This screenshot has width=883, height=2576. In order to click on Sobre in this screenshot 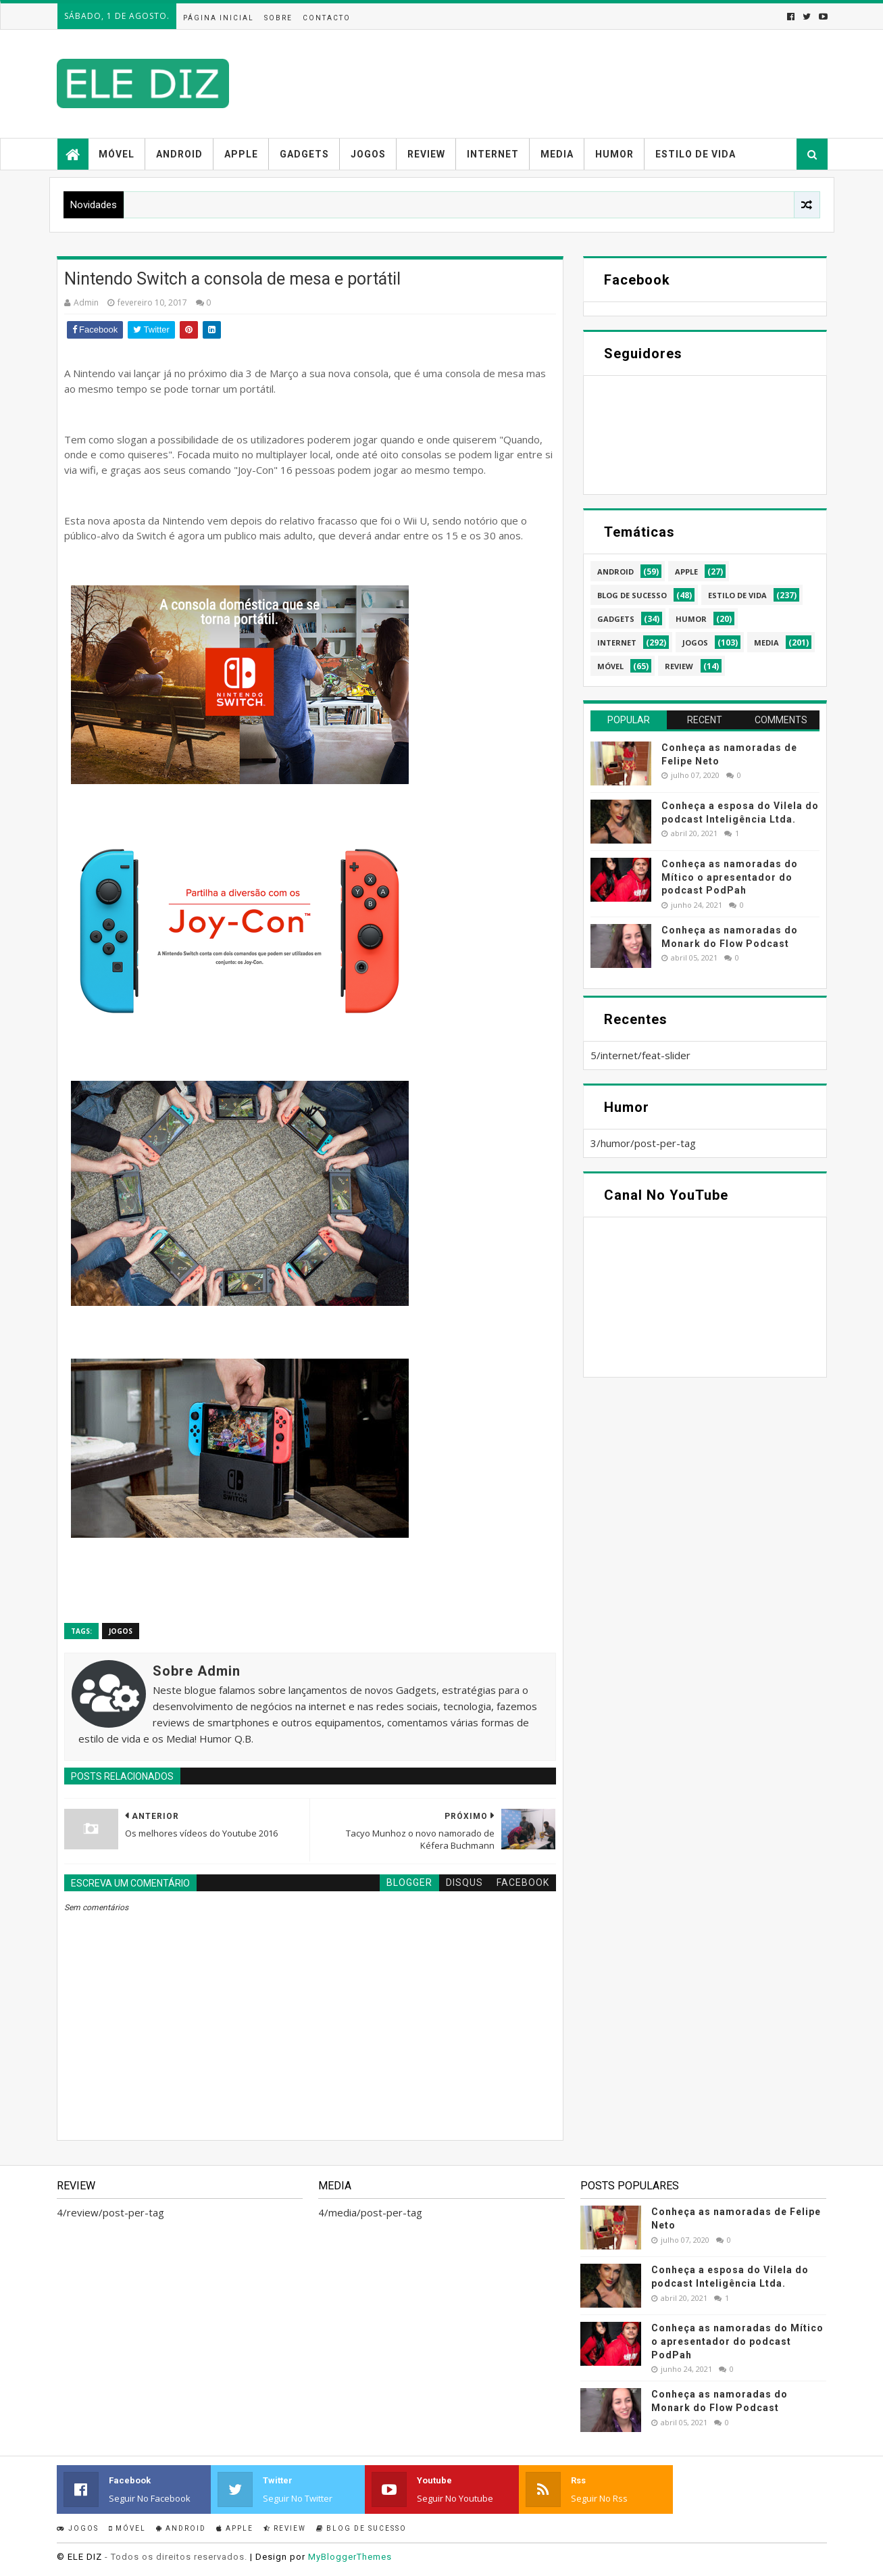, I will do `click(278, 18)`.